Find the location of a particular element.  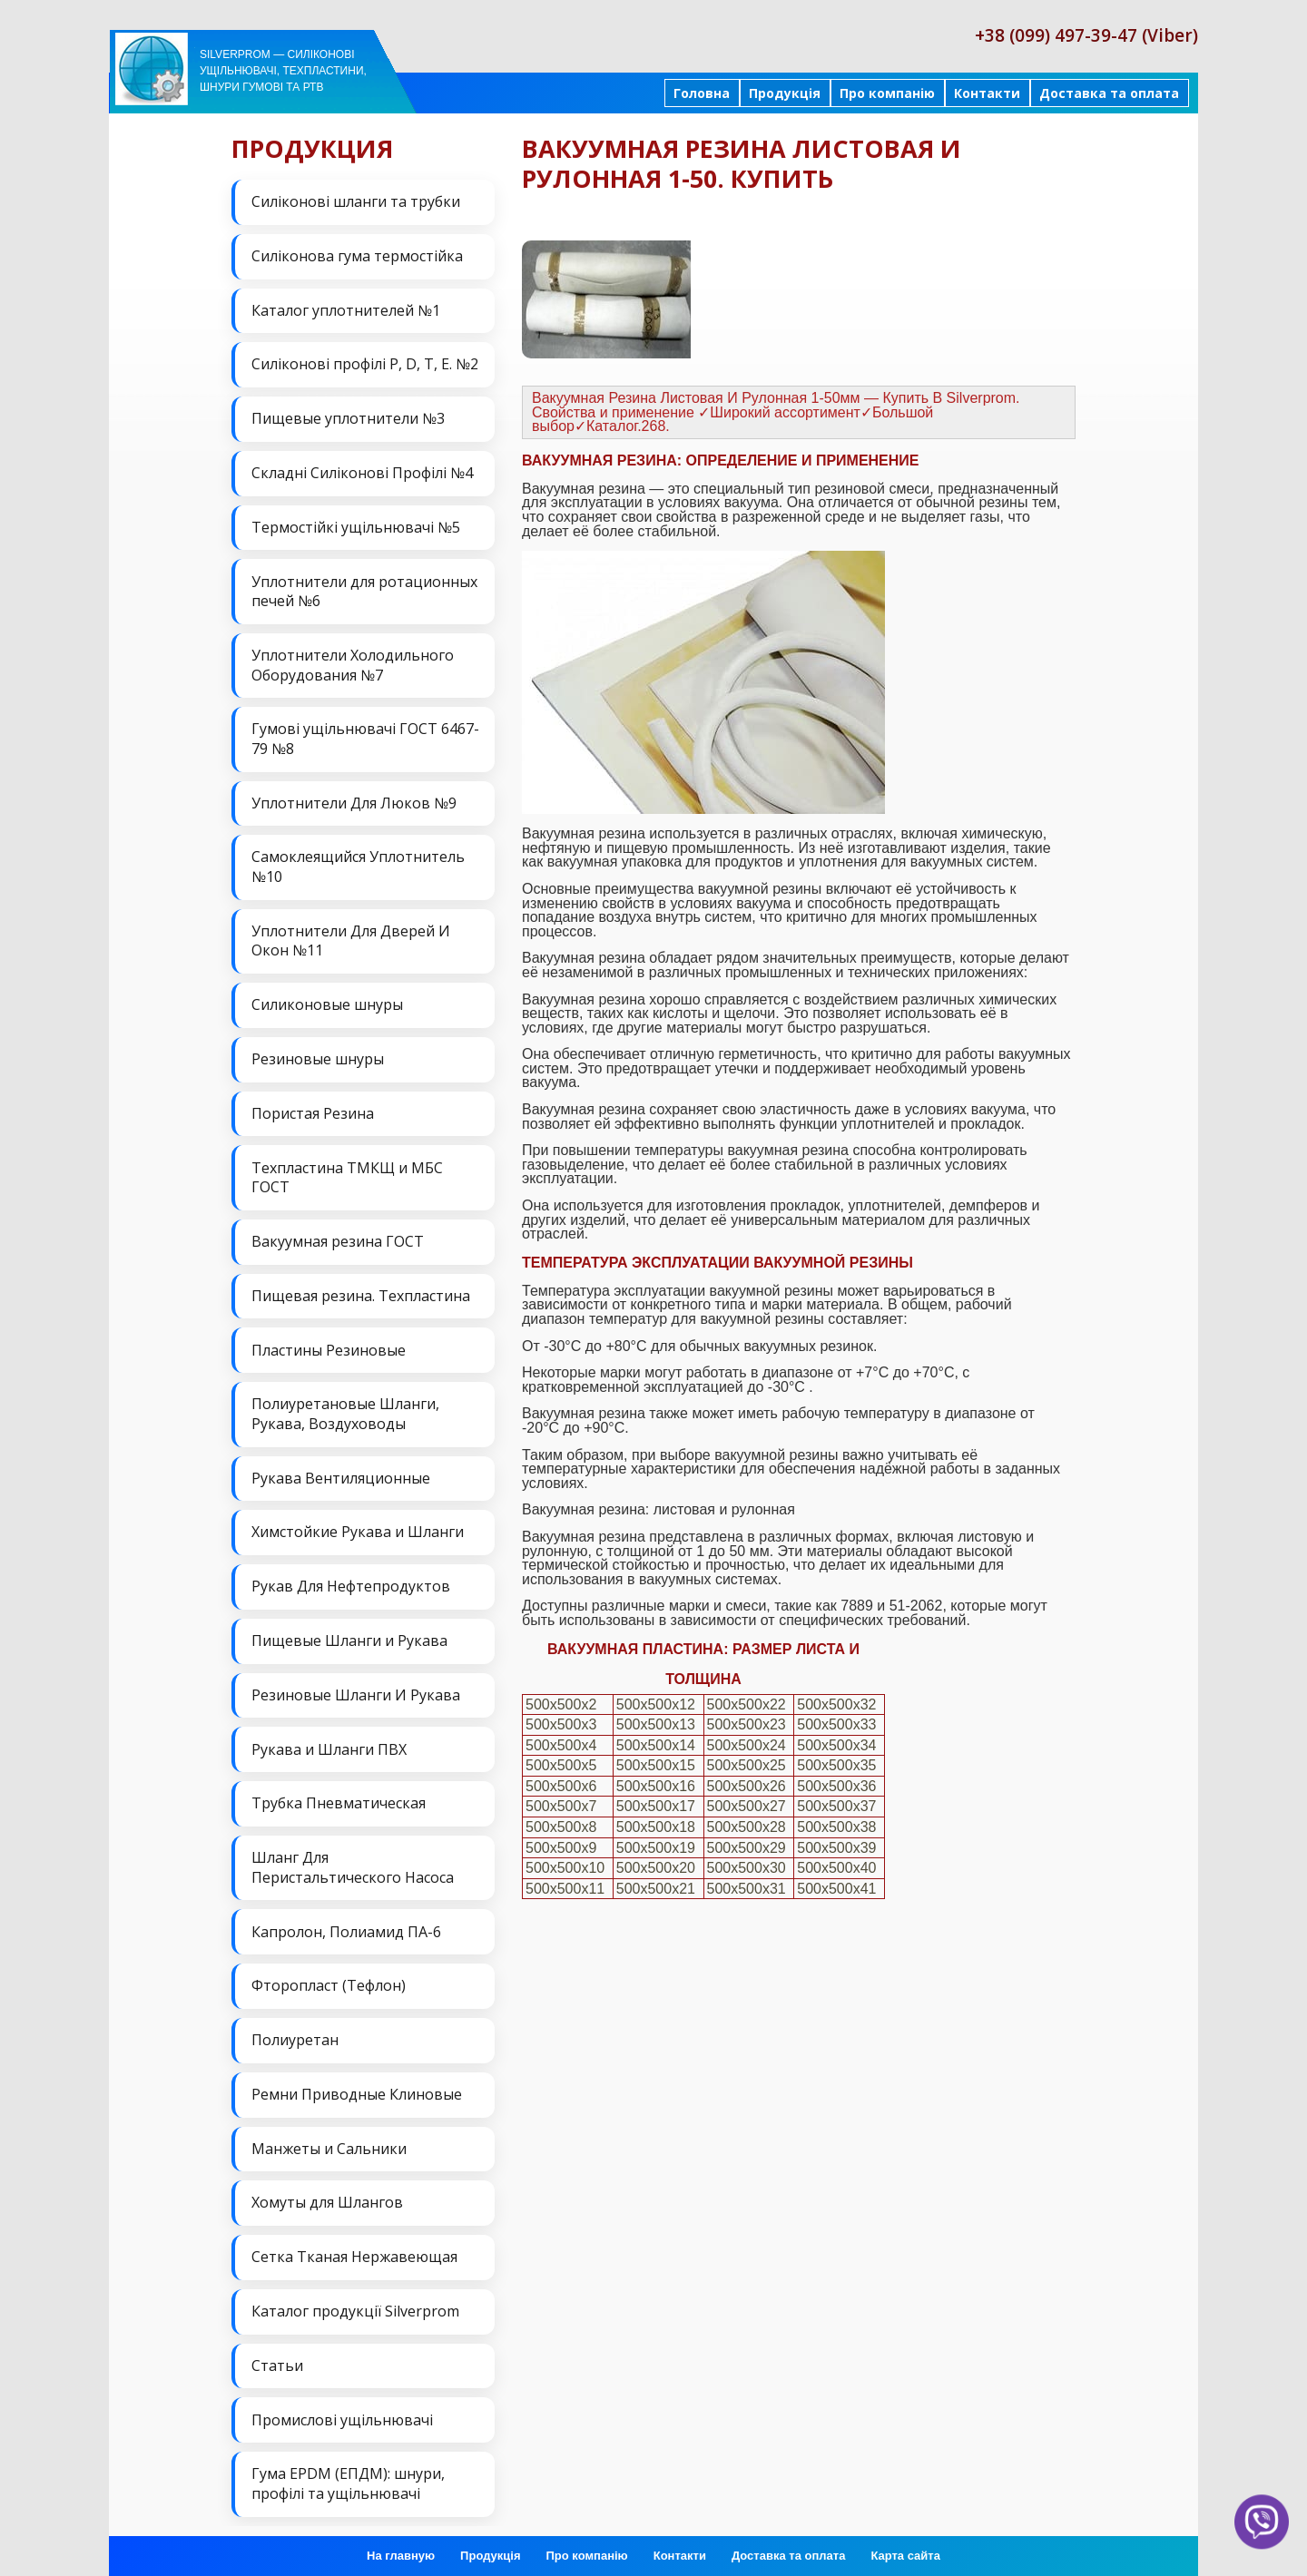

Складні Силіконові Профілі №4 is located at coordinates (362, 472).